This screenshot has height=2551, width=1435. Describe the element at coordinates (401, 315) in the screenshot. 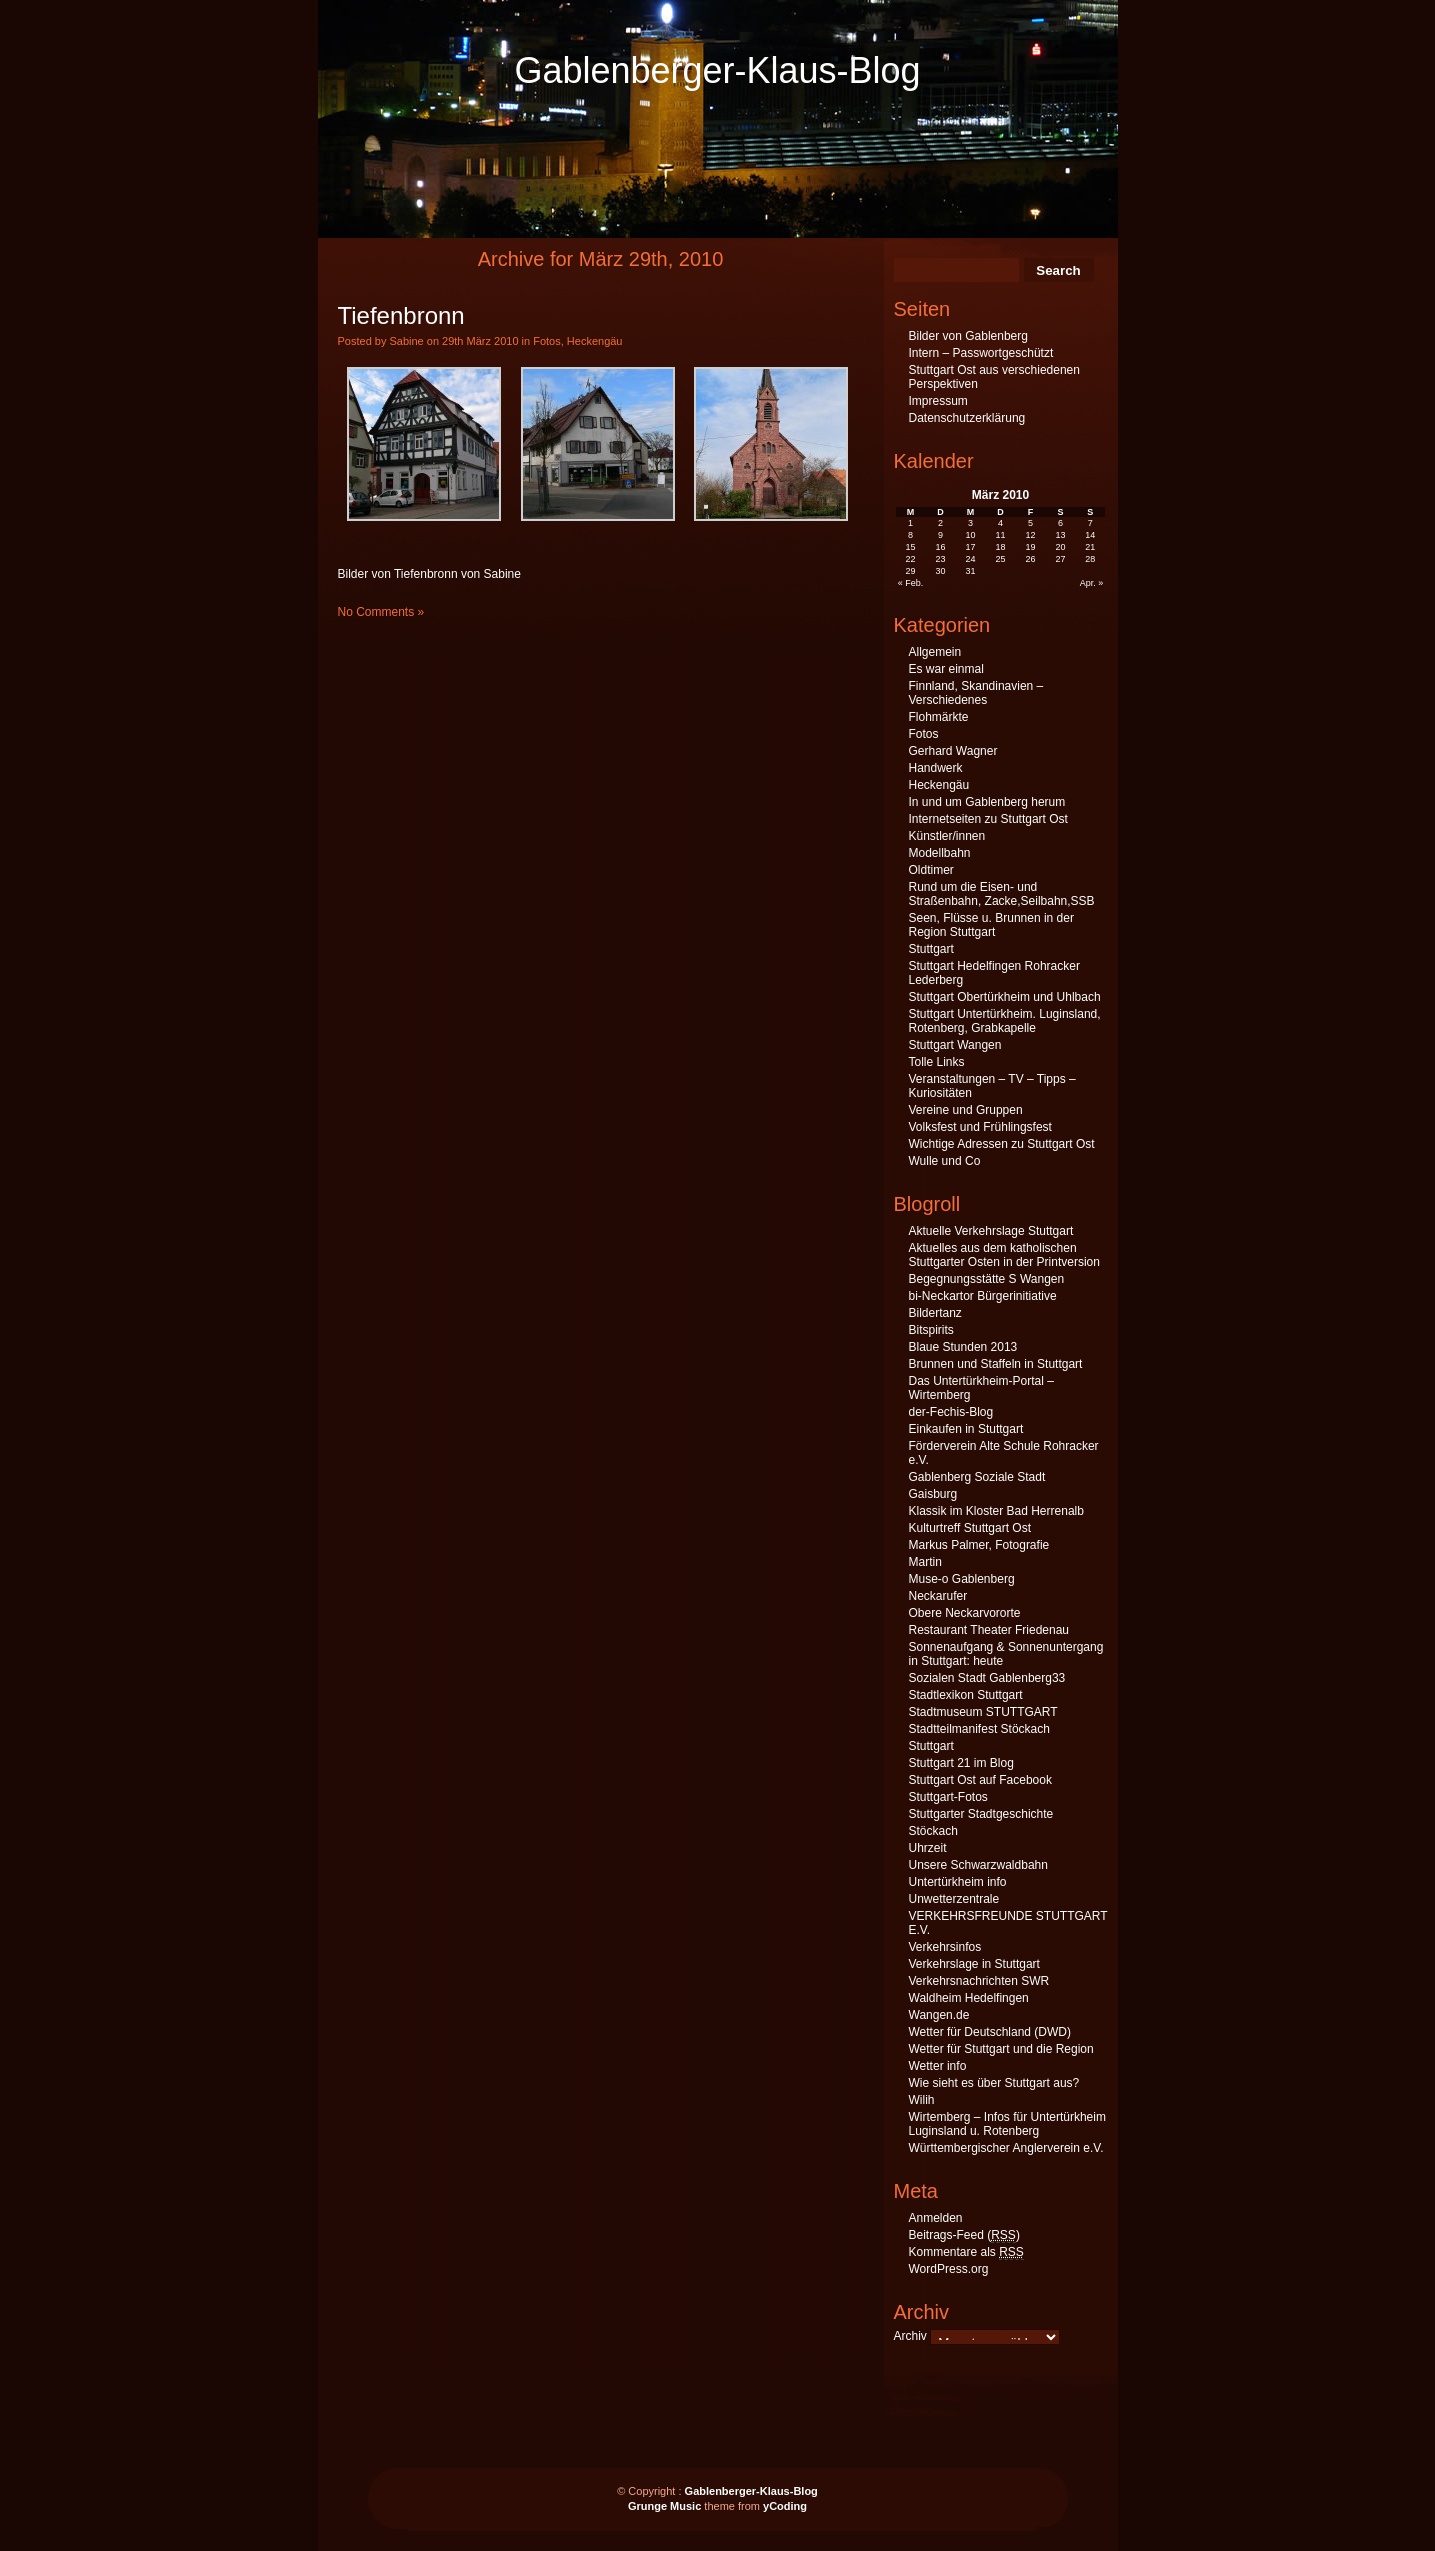

I see `Tiefenbronn` at that location.